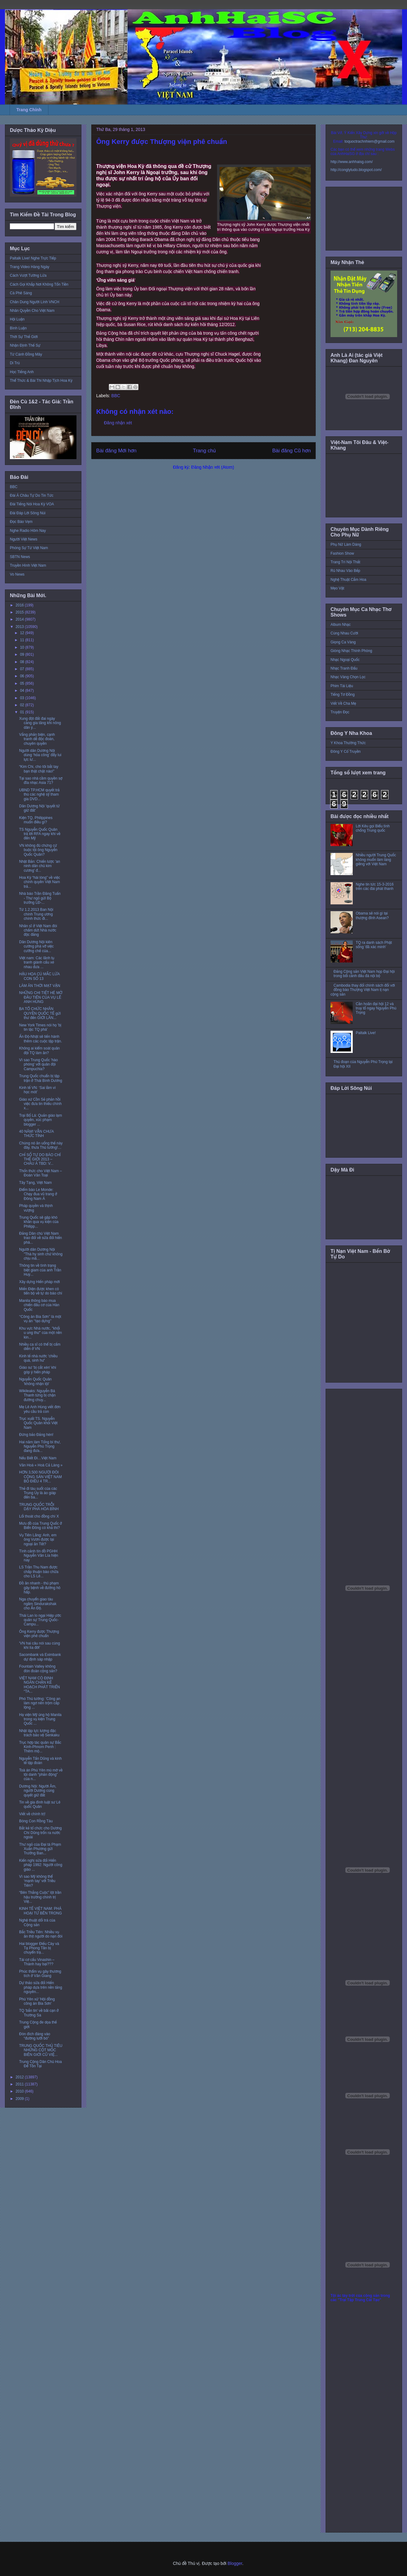 This screenshot has width=407, height=2576. I want to click on Bình Luận, so click(18, 328).